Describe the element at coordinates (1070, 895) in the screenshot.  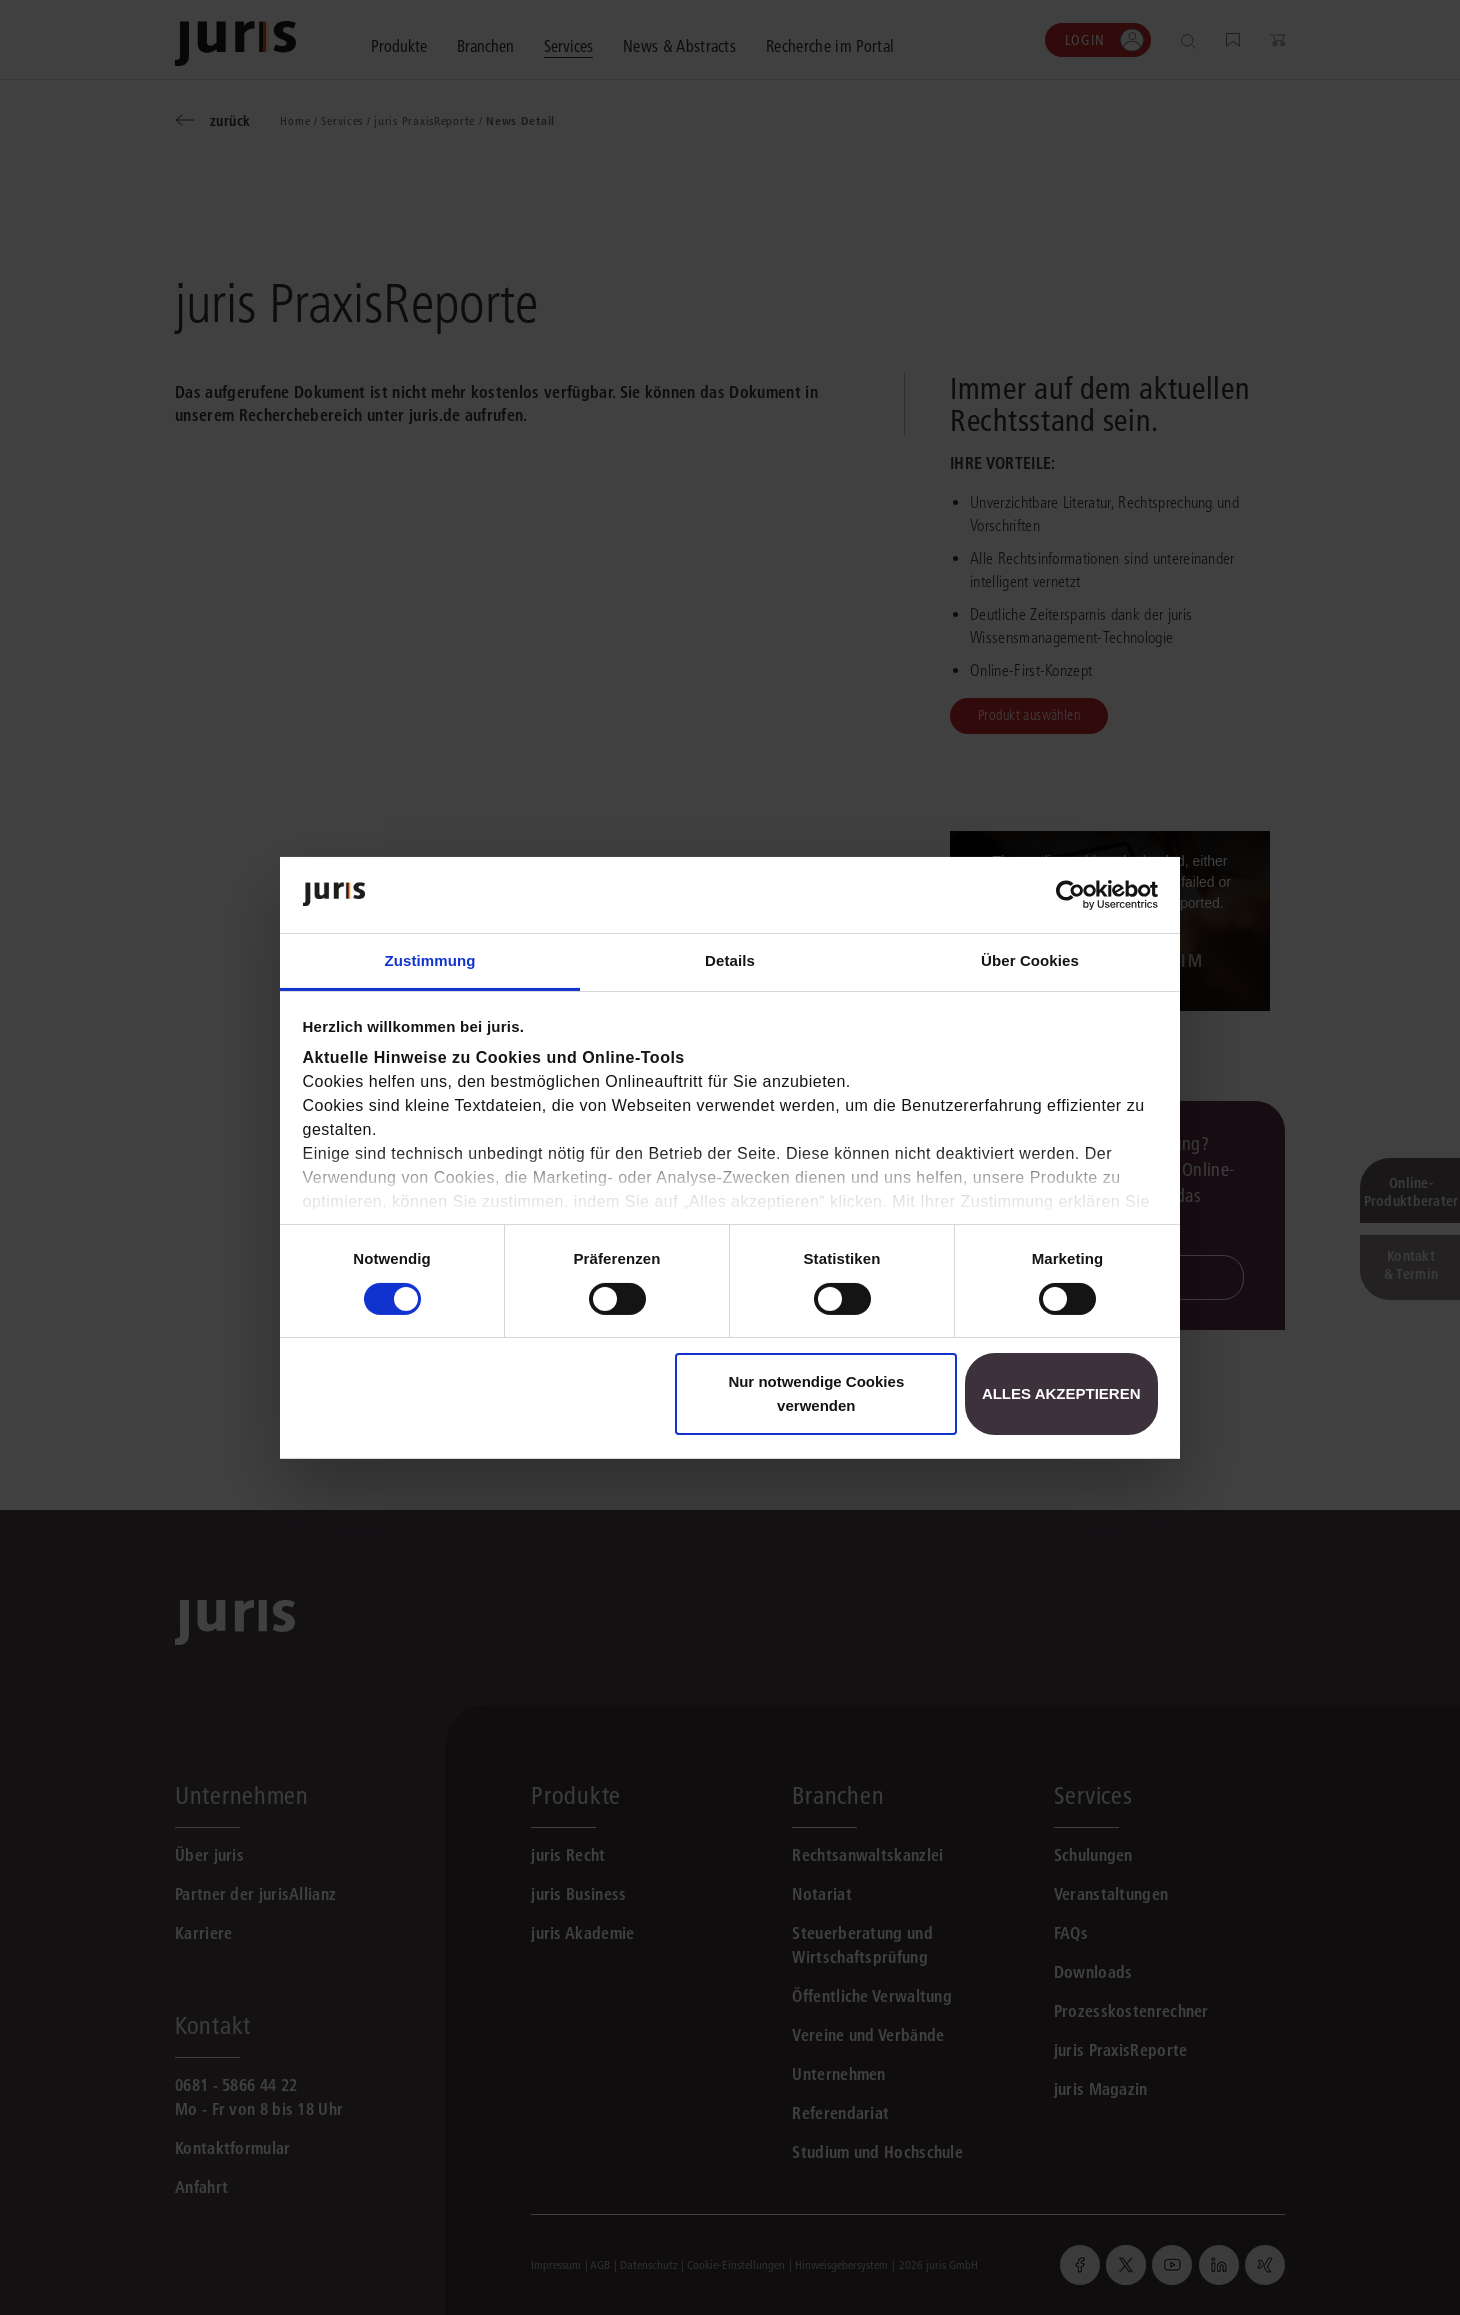
I see `[Cookiebot von Usercentrics - öffnet in einem neuen Fenster]` at that location.